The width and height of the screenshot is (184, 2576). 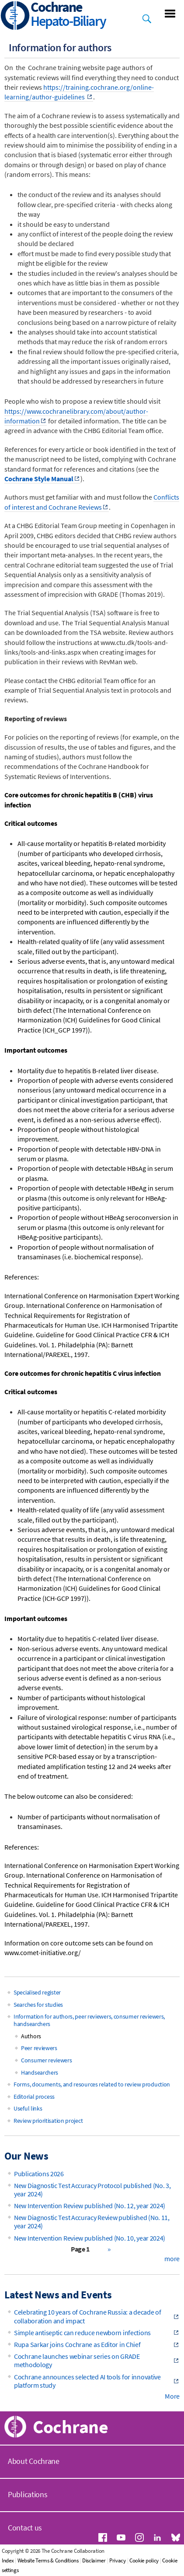 What do you see at coordinates (48, 2121) in the screenshot?
I see `Review prioritisation project` at bounding box center [48, 2121].